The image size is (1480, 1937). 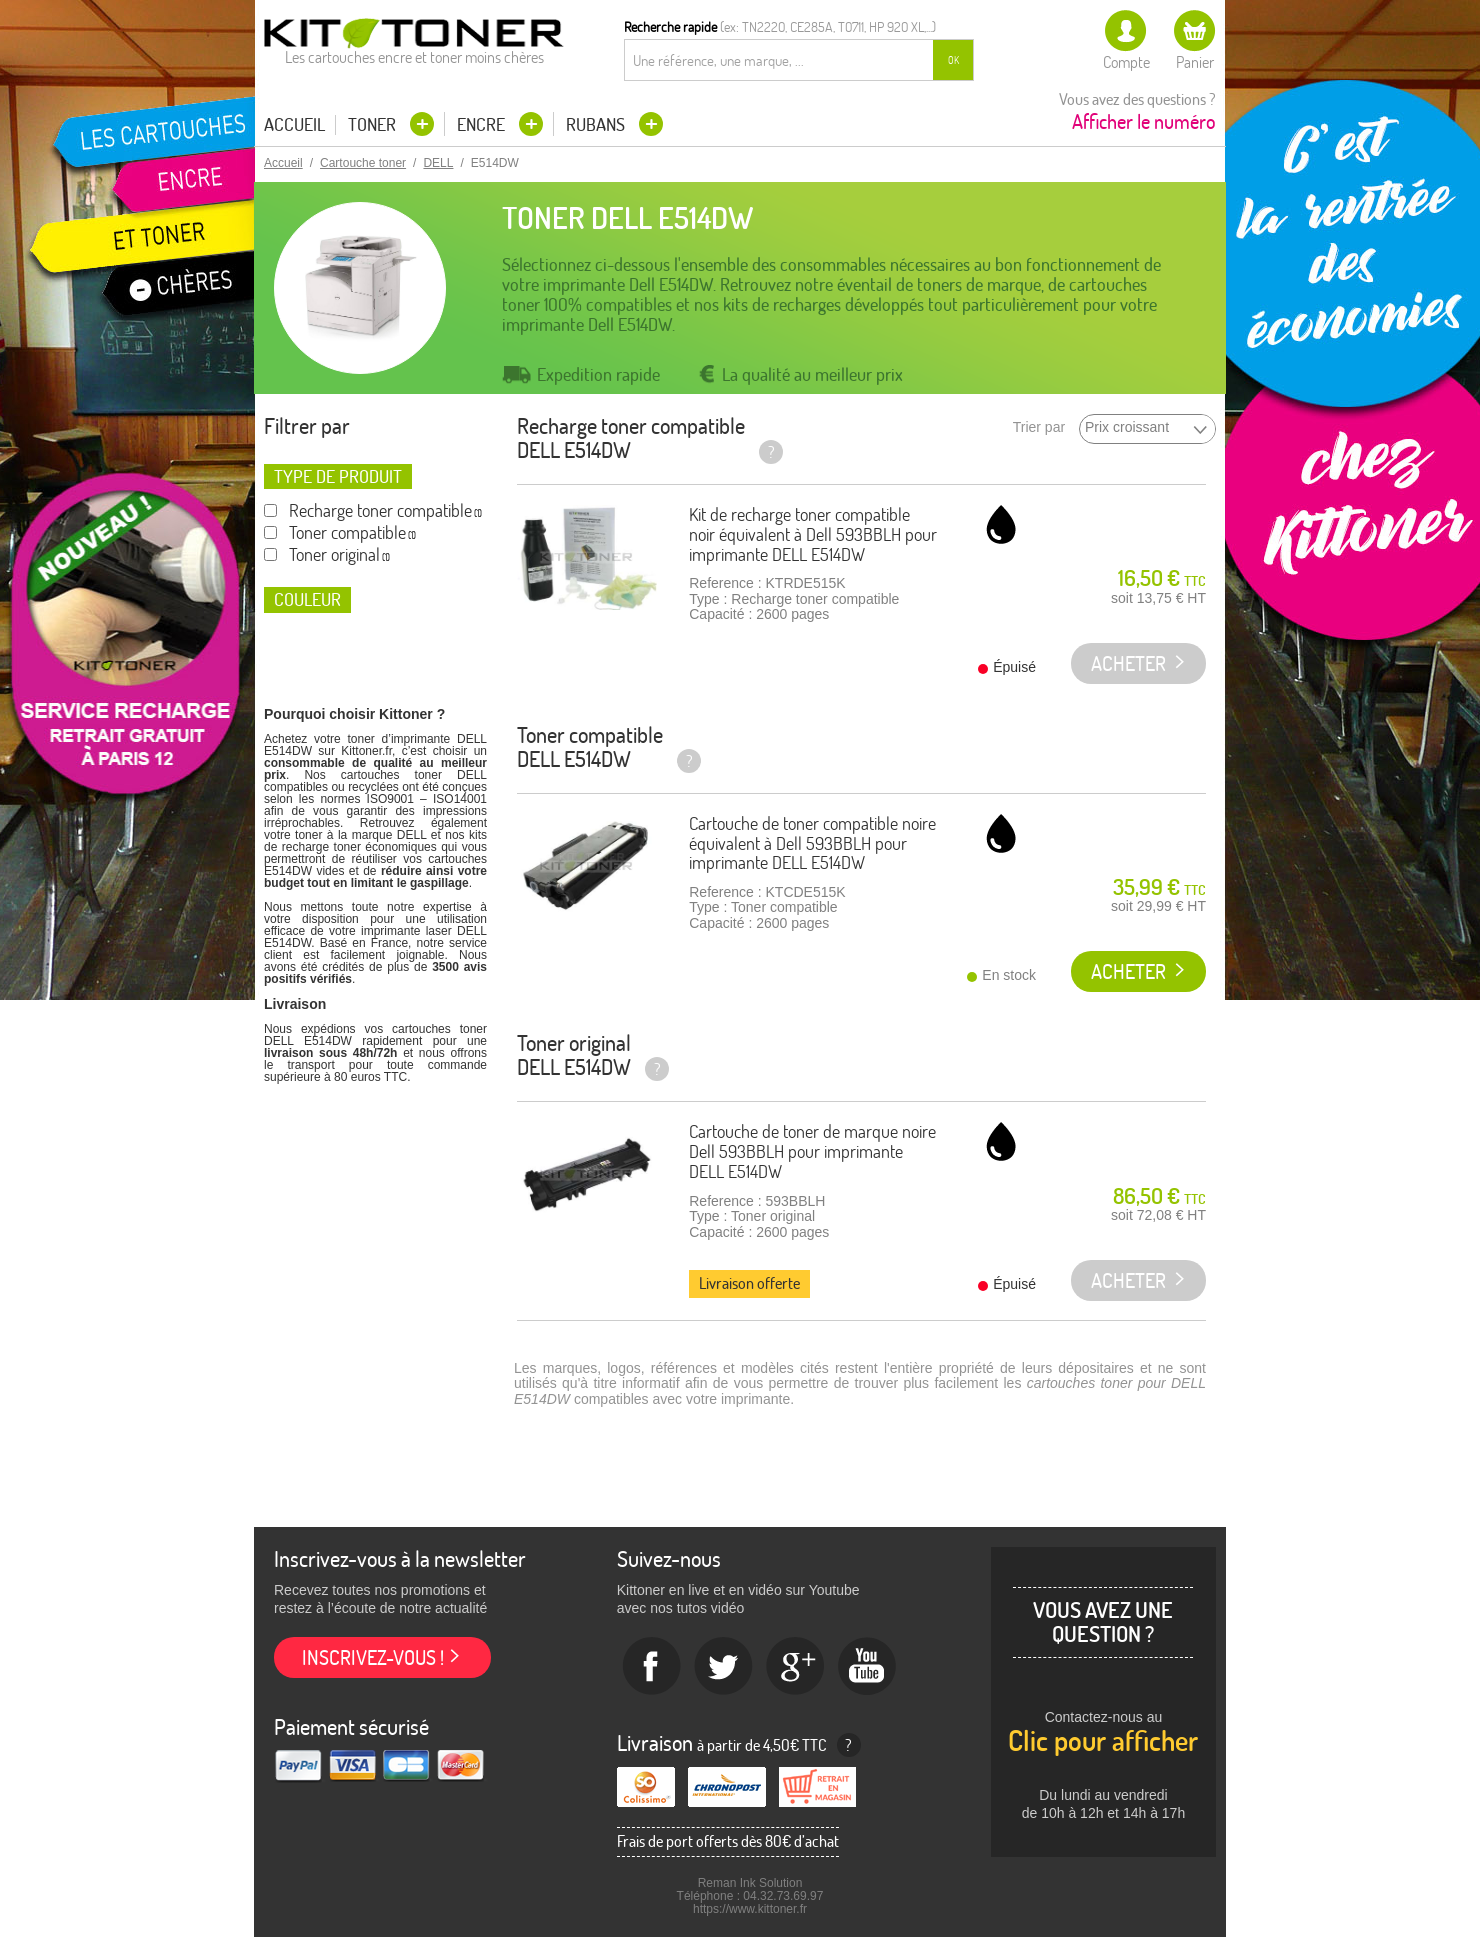 What do you see at coordinates (796, 1667) in the screenshot?
I see `Google+` at bounding box center [796, 1667].